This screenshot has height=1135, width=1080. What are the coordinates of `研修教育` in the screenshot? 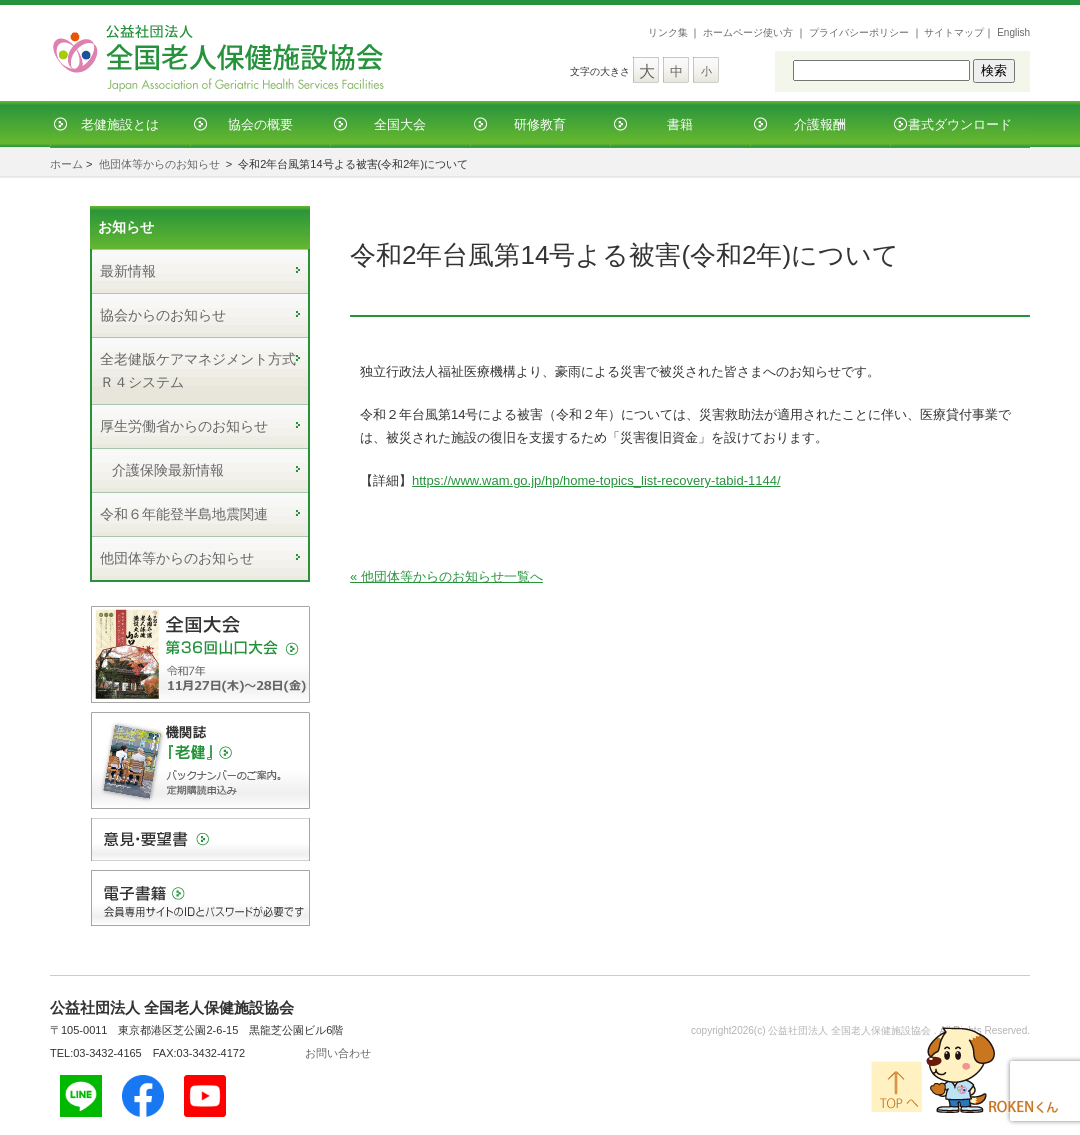 It's located at (540, 124).